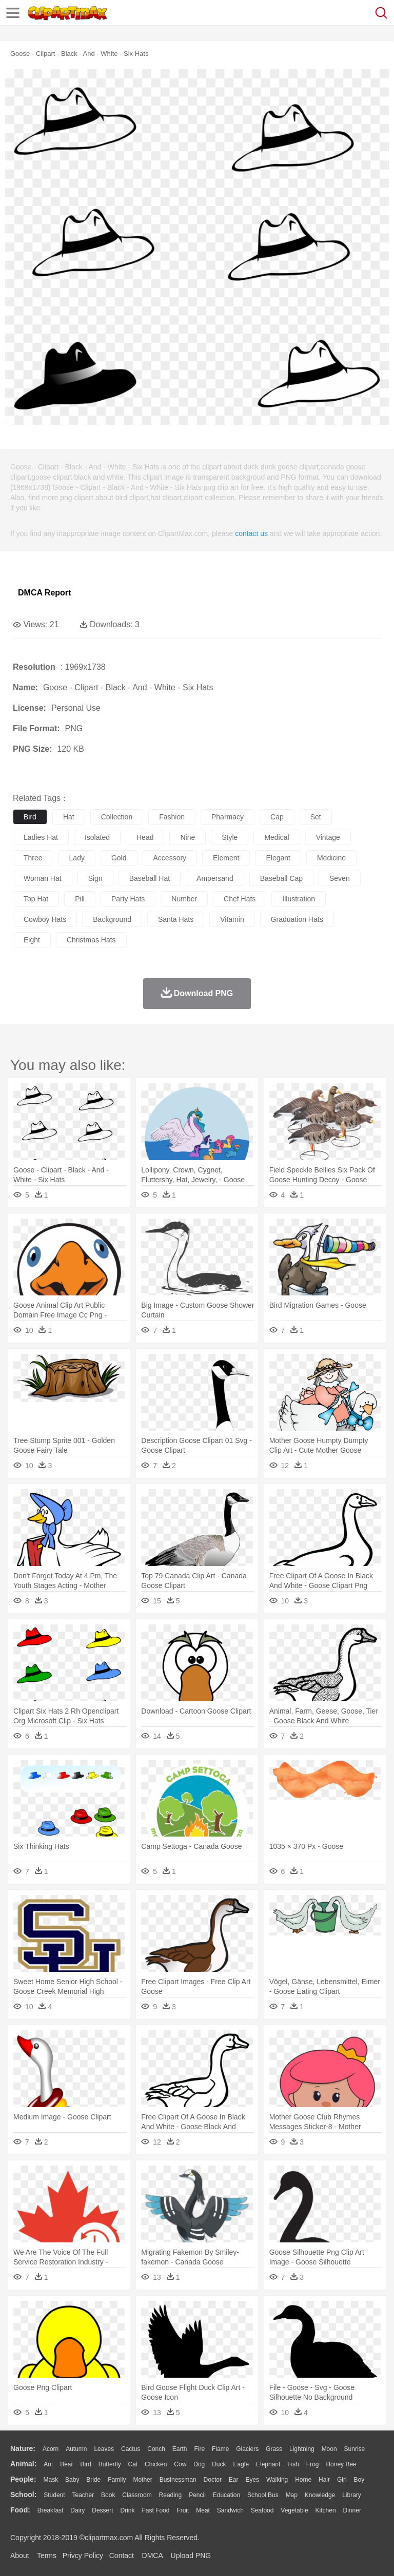 This screenshot has width=394, height=2576. What do you see at coordinates (50, 2479) in the screenshot?
I see `Mask` at bounding box center [50, 2479].